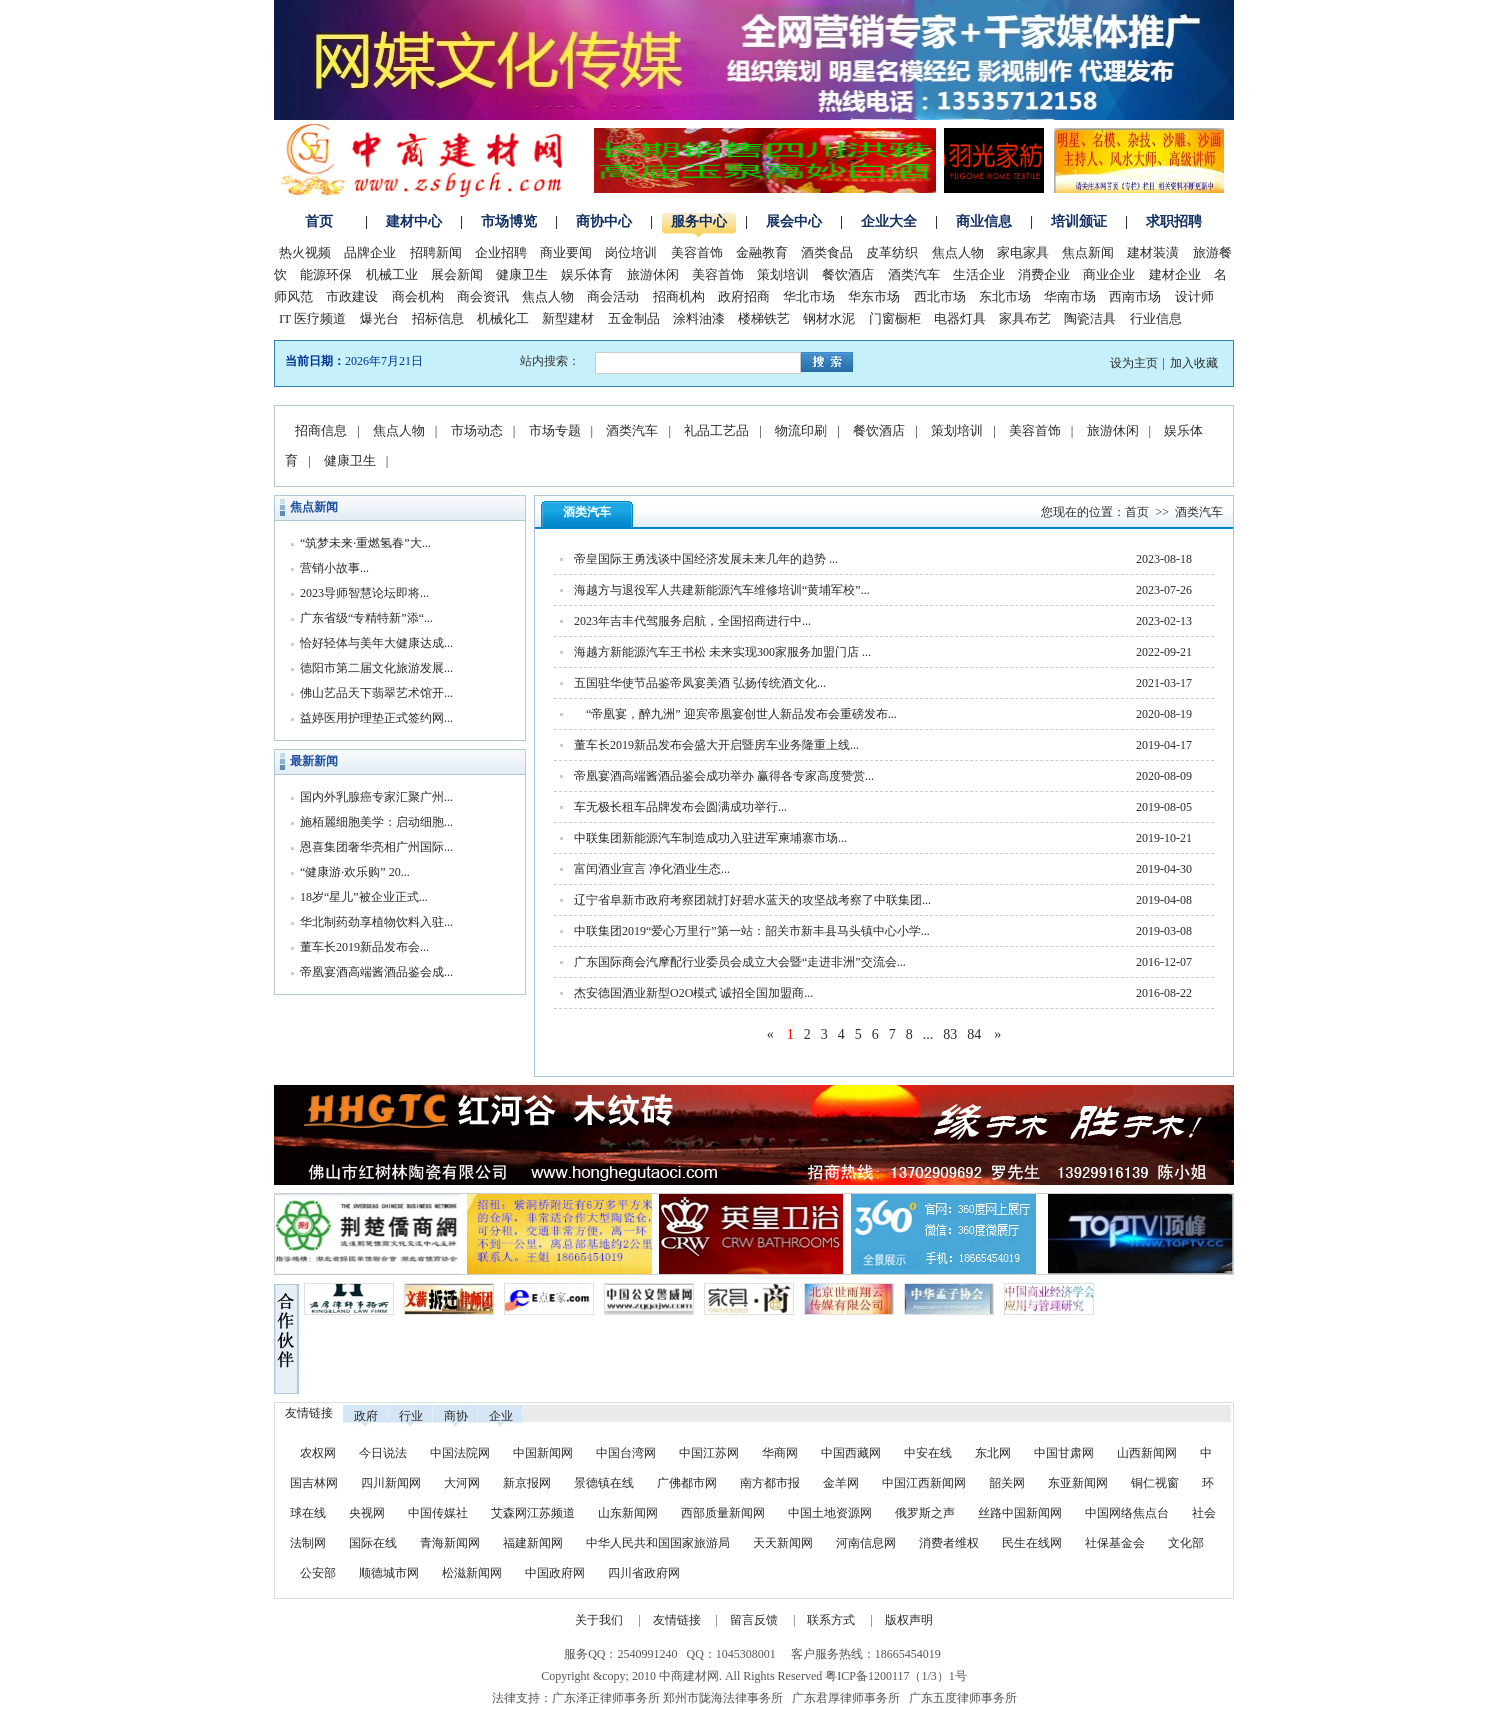 The height and width of the screenshot is (1731, 1508). What do you see at coordinates (383, 1453) in the screenshot?
I see `今日说法` at bounding box center [383, 1453].